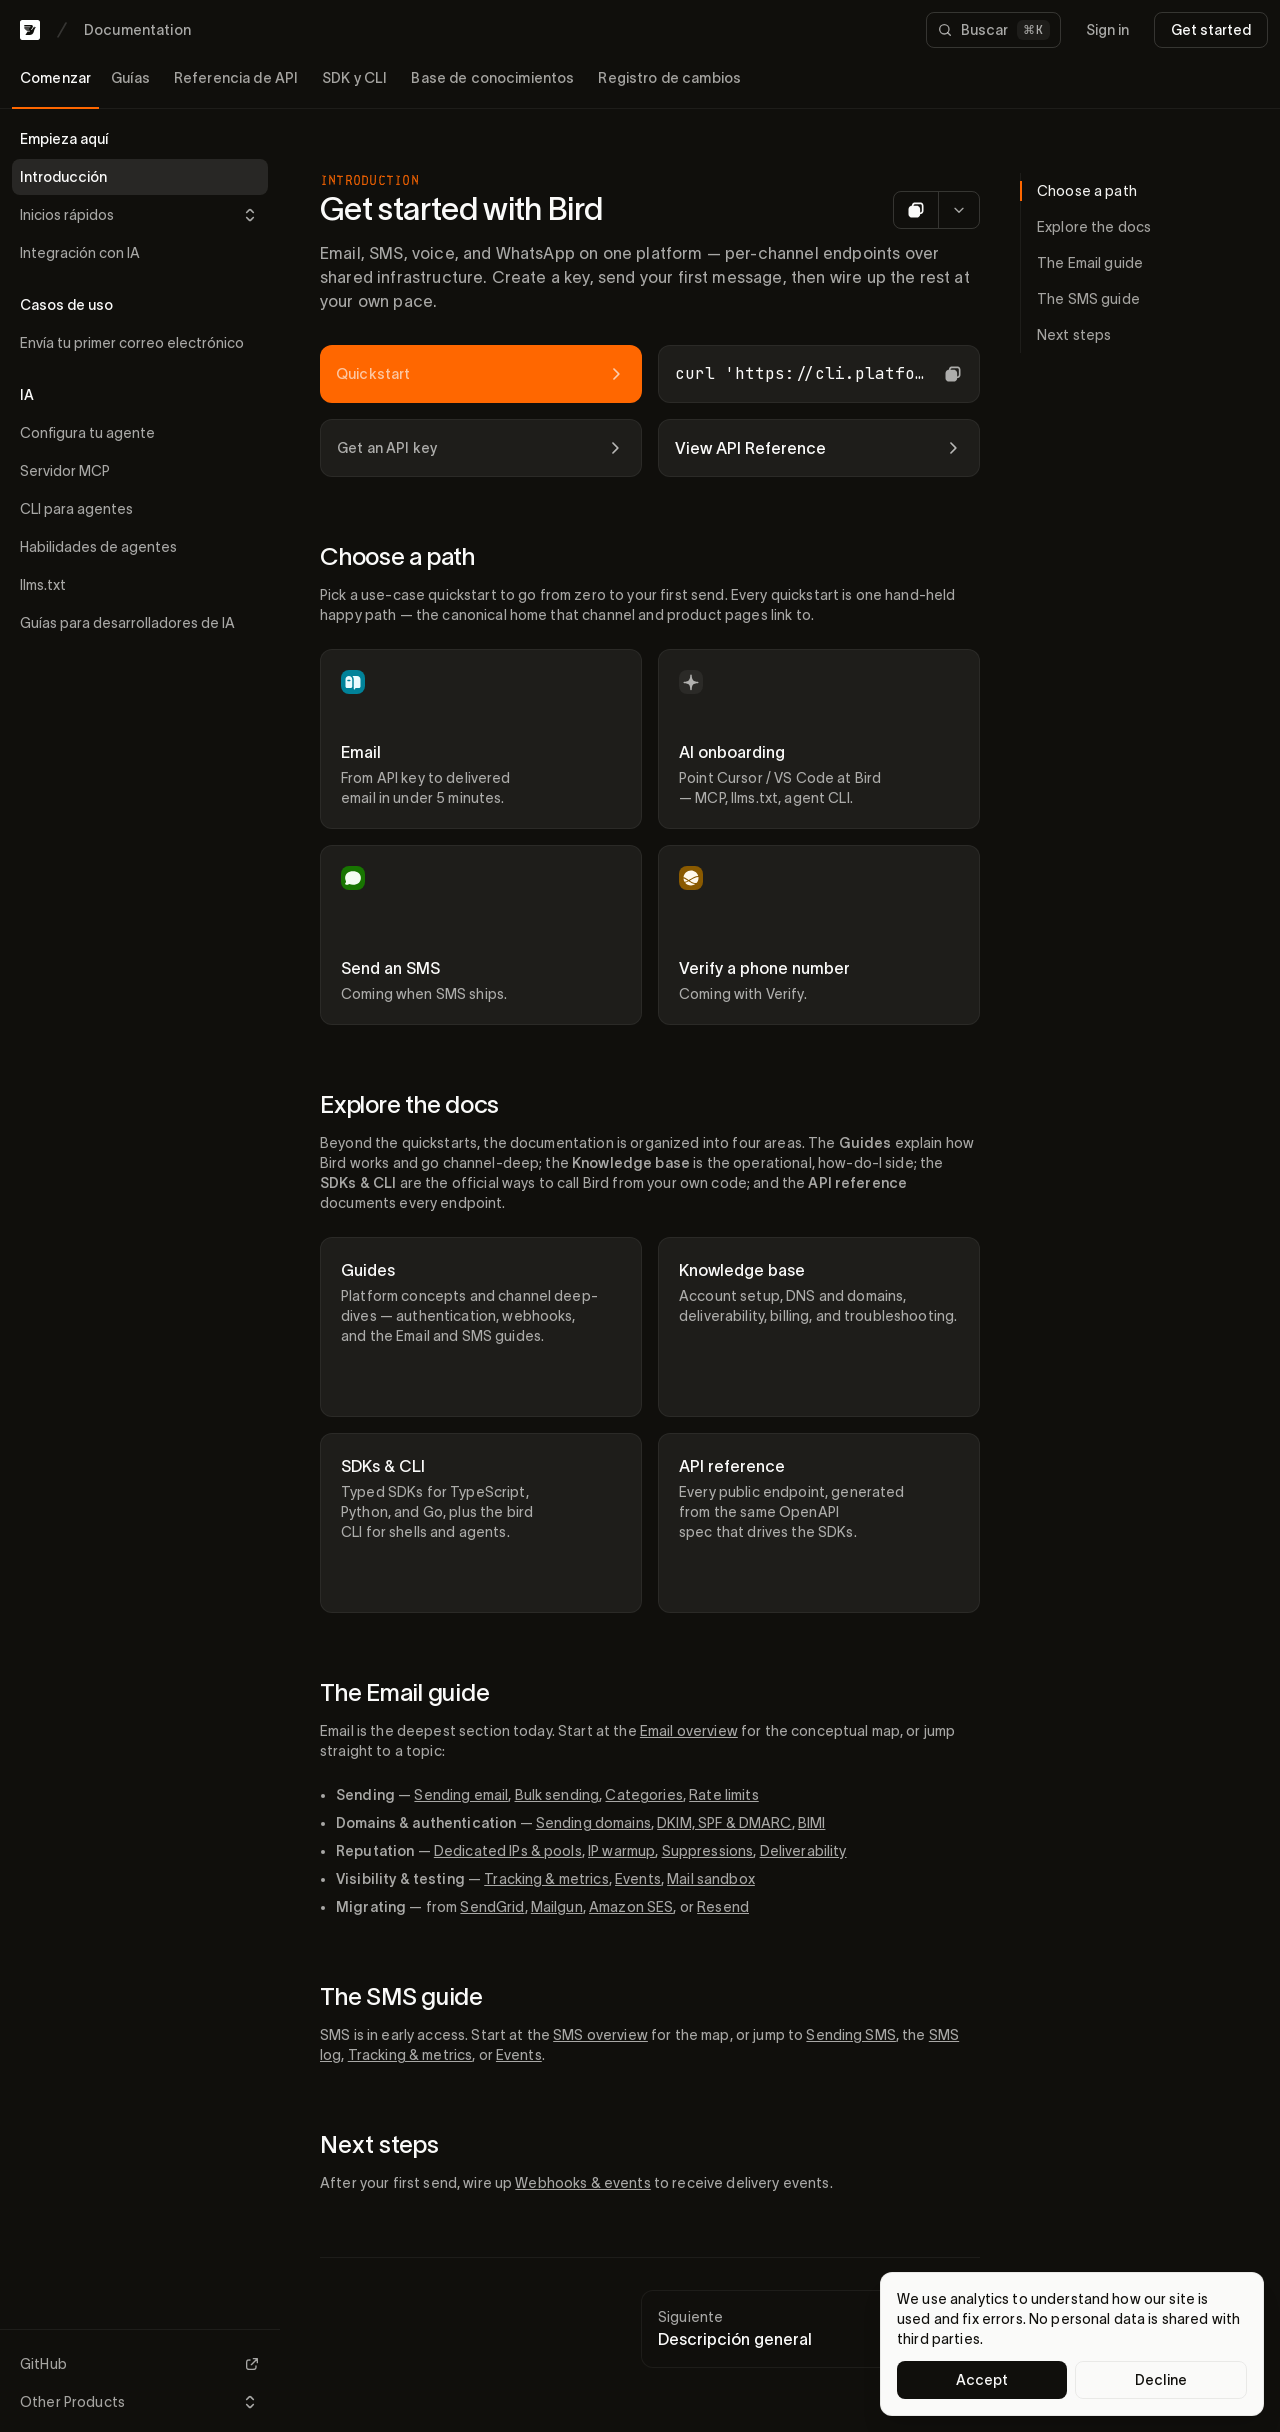 The image size is (1280, 2432). Describe the element at coordinates (492, 1907) in the screenshot. I see `SendGrid` at that location.